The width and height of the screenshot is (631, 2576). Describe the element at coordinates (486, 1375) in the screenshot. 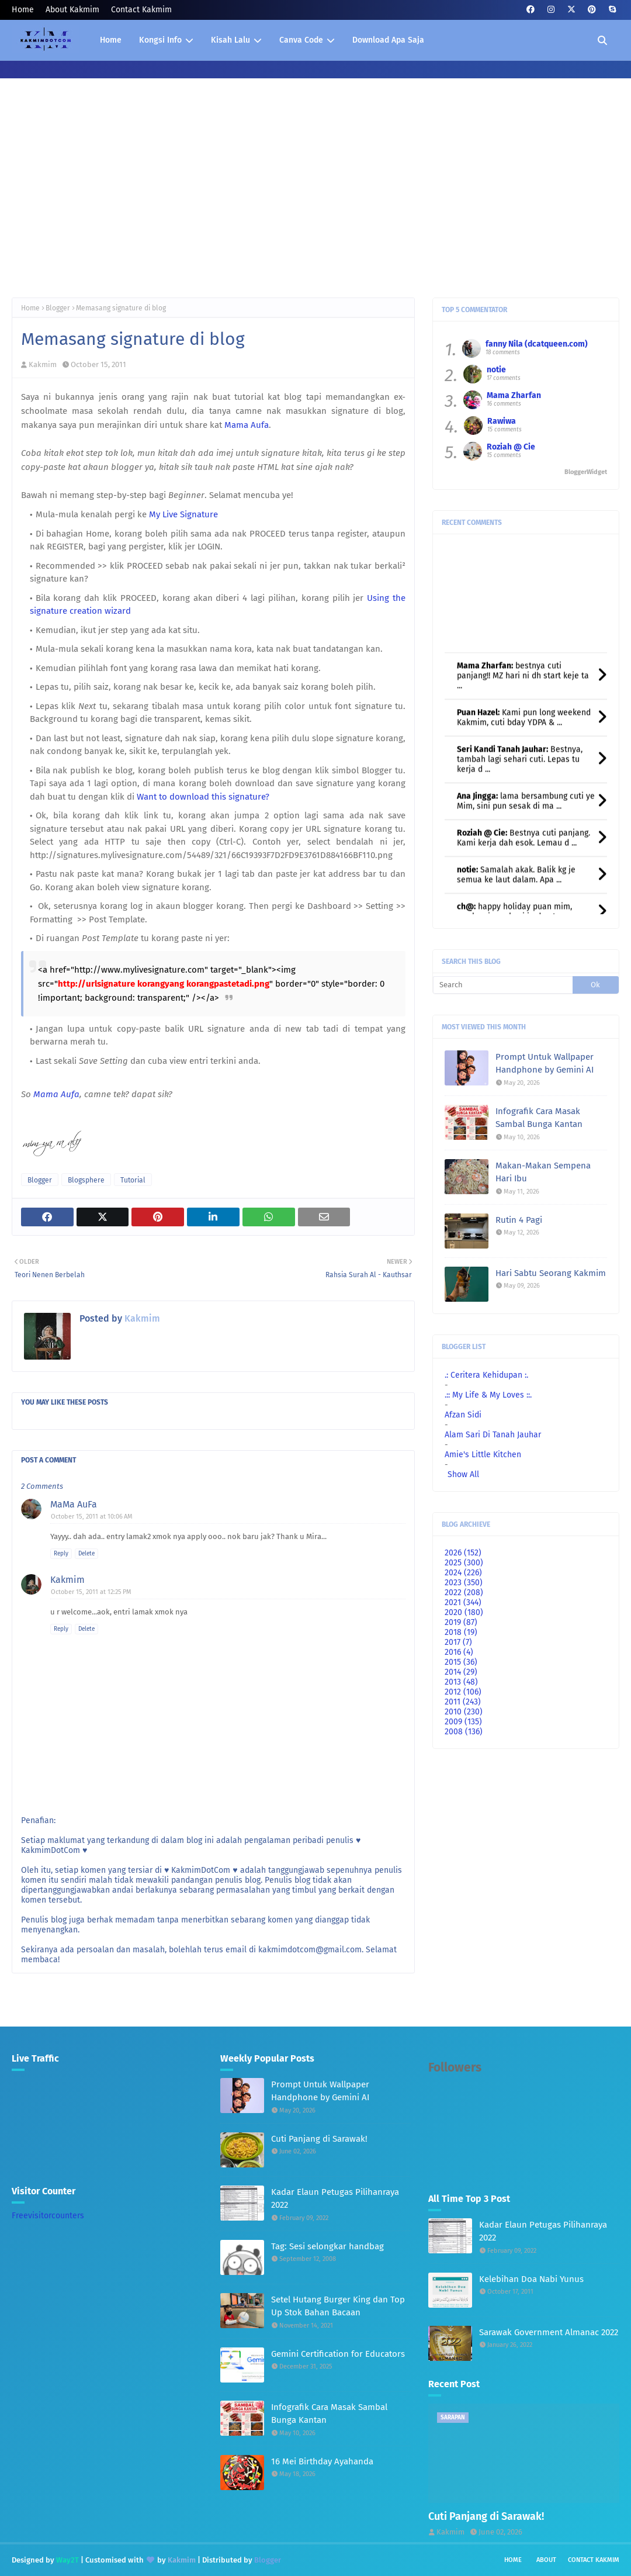

I see `.: Ceritera Kehidupan :.` at that location.